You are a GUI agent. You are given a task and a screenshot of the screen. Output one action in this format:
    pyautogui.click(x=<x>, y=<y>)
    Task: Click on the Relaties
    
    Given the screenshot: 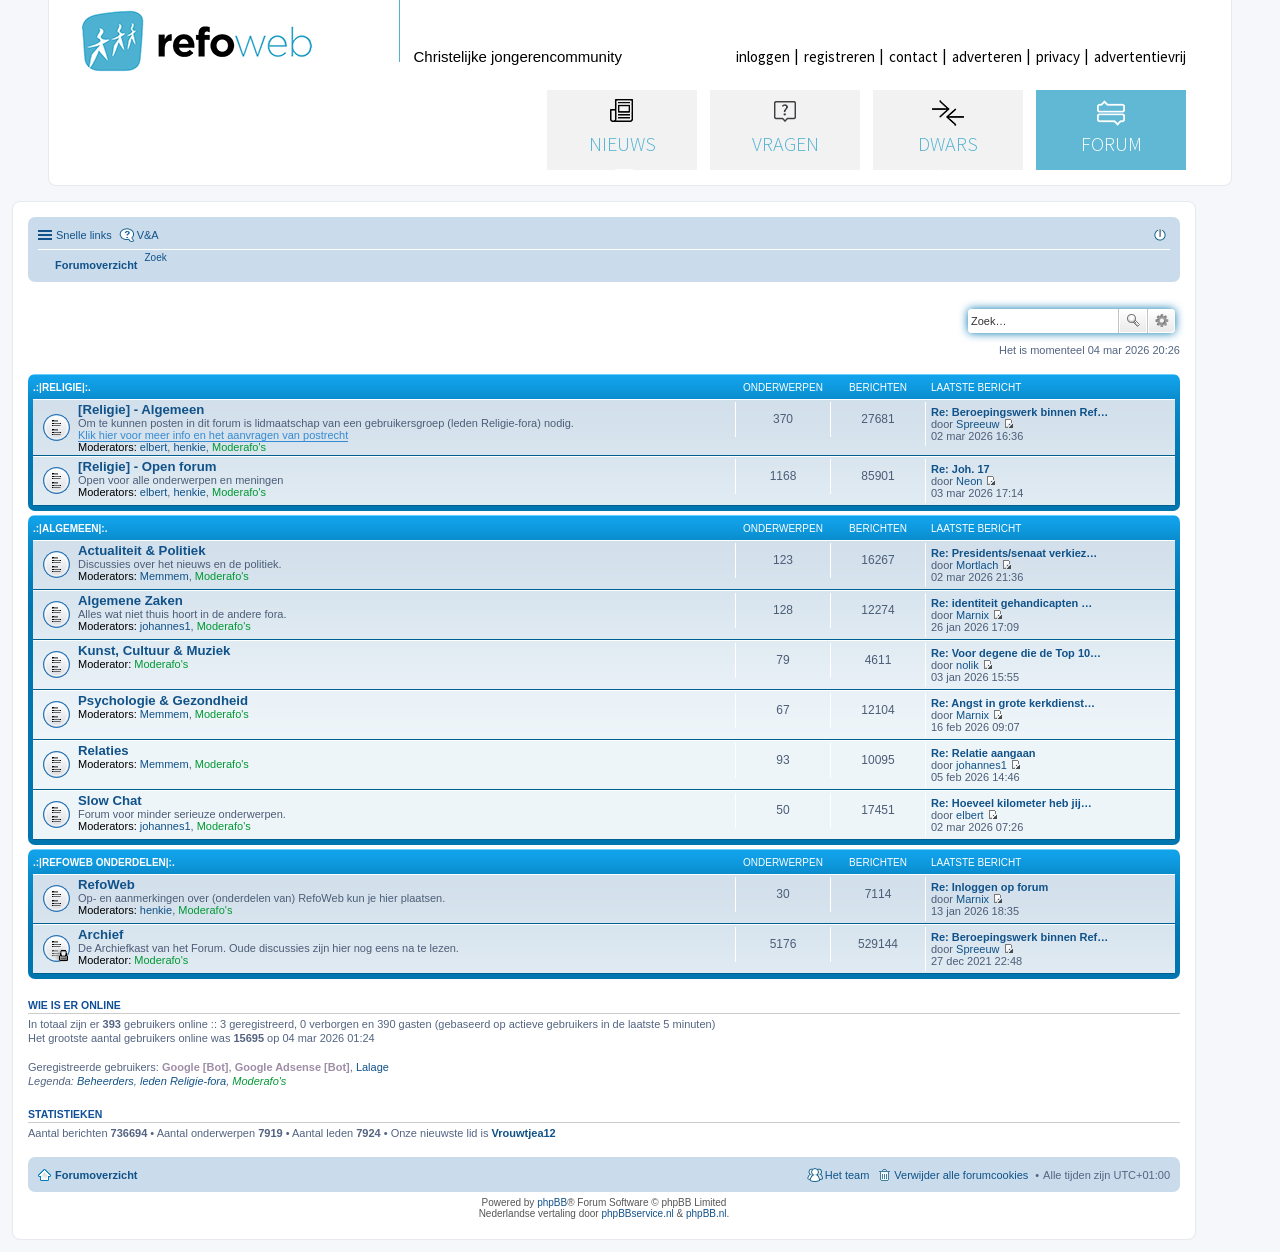 What is the action you would take?
    pyautogui.click(x=103, y=750)
    